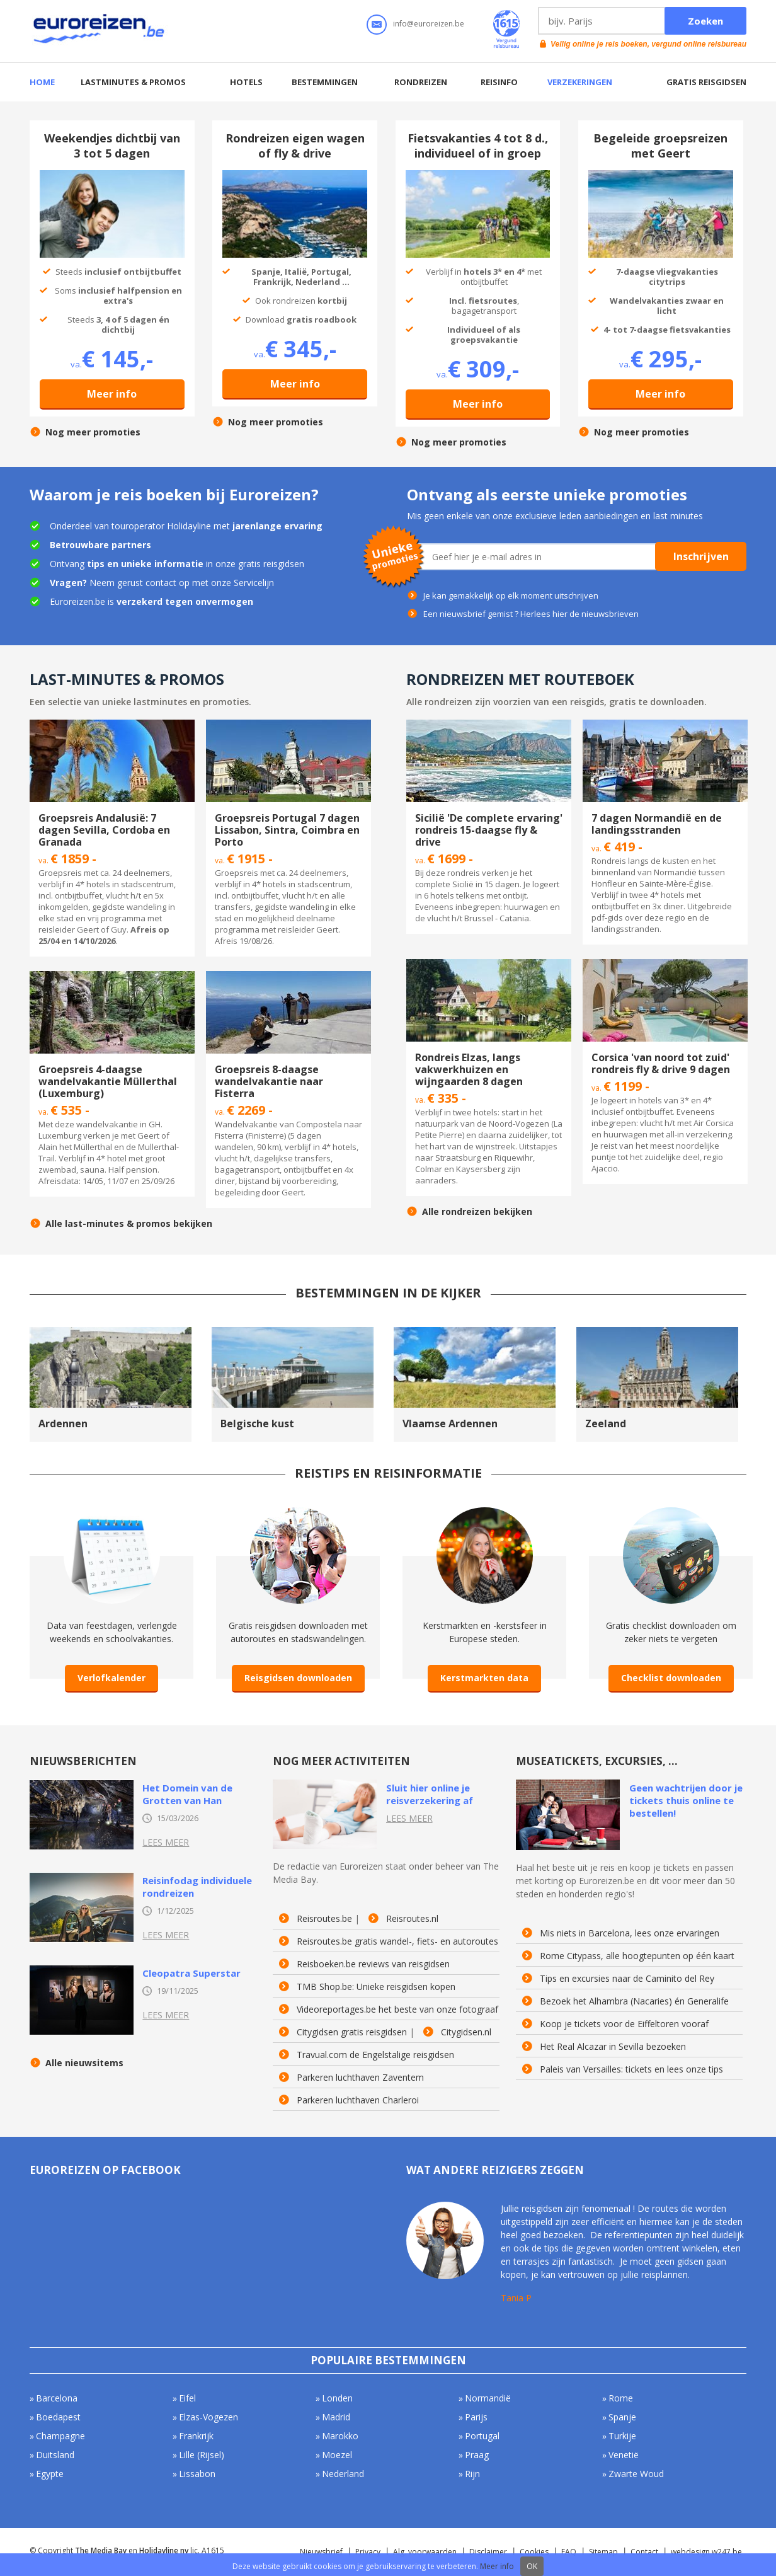  Describe the element at coordinates (298, 1678) in the screenshot. I see `Reisgidsen downloaden` at that location.